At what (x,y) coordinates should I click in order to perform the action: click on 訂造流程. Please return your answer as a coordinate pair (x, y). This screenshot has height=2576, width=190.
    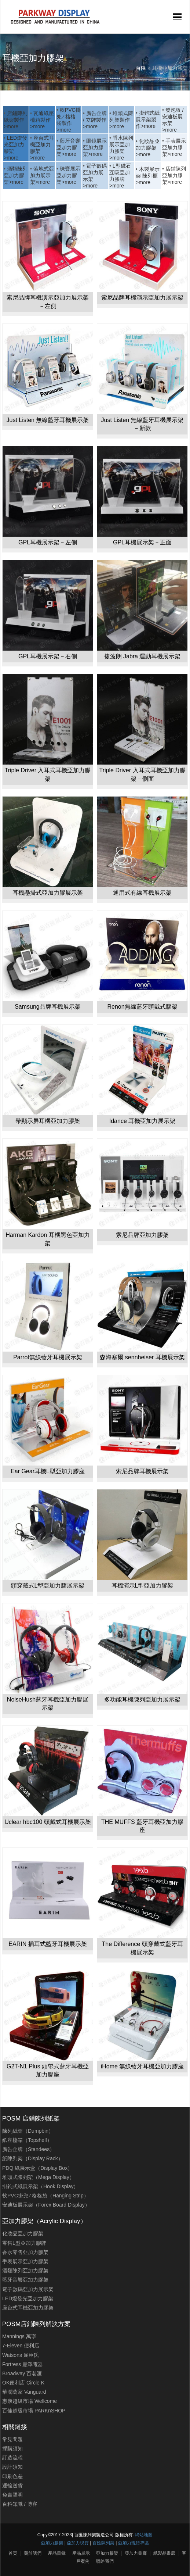
    Looking at the image, I should click on (12, 2458).